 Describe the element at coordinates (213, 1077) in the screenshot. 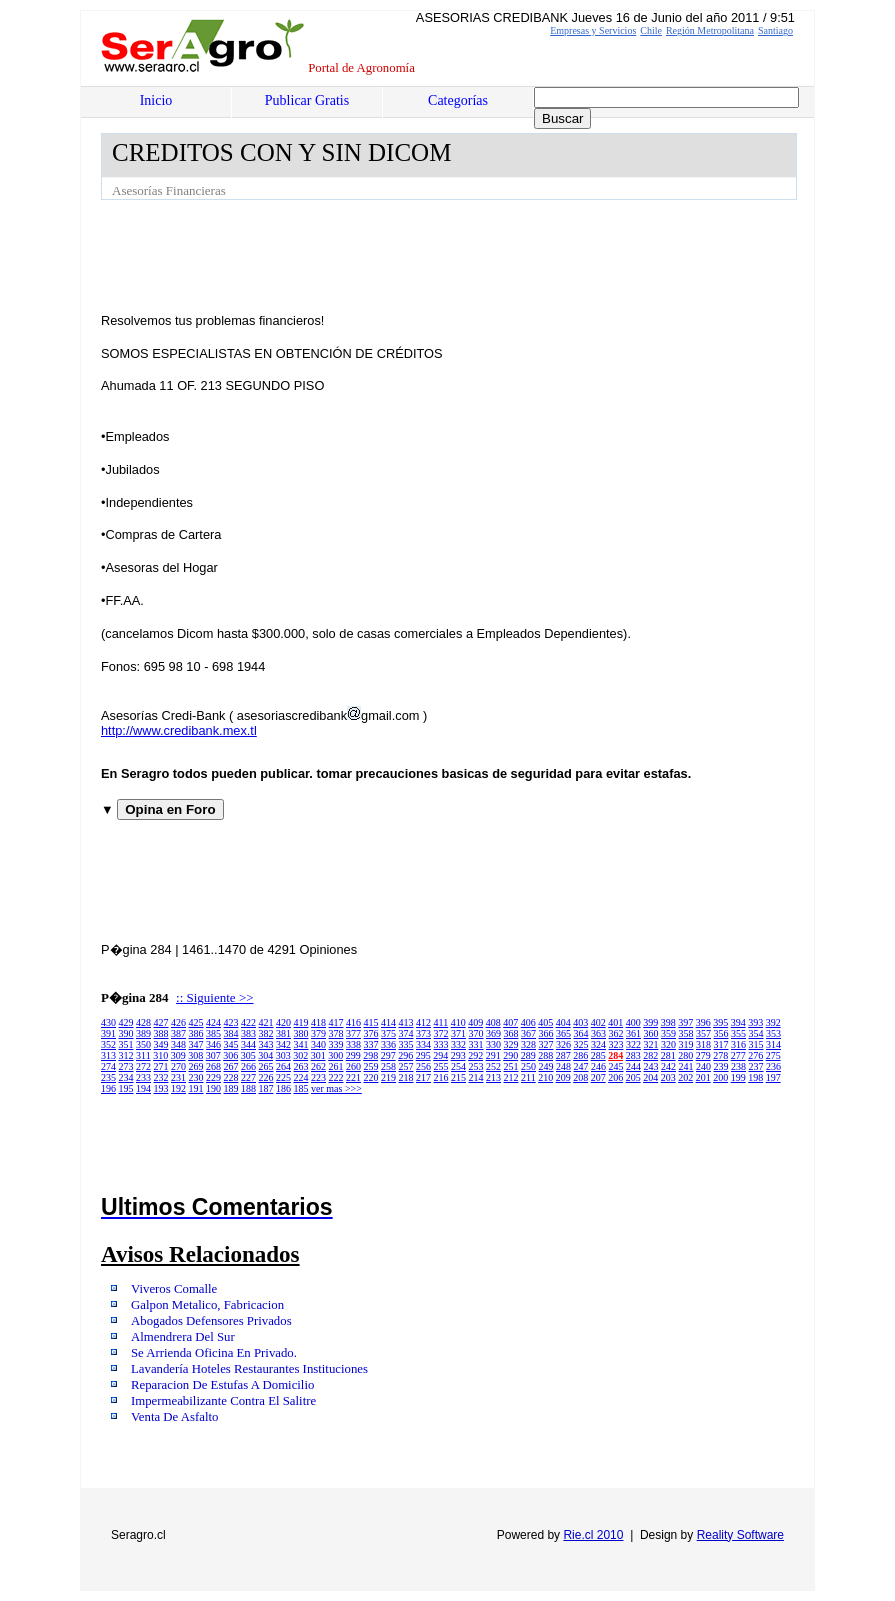

I see `229` at that location.